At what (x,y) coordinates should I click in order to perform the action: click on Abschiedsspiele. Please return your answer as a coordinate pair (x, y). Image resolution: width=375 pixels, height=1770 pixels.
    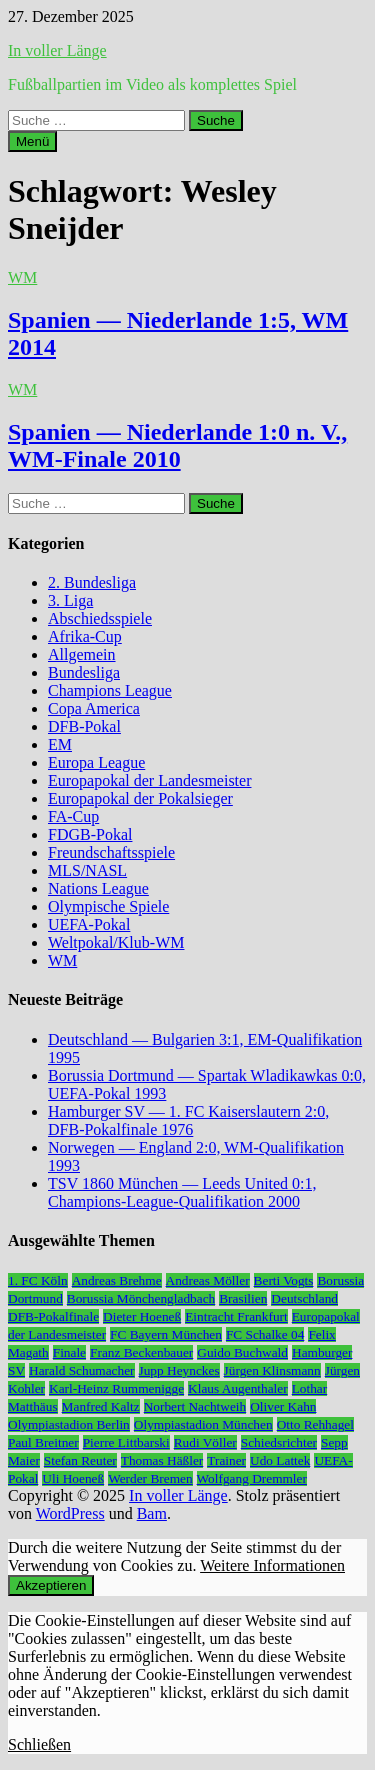
    Looking at the image, I should click on (100, 618).